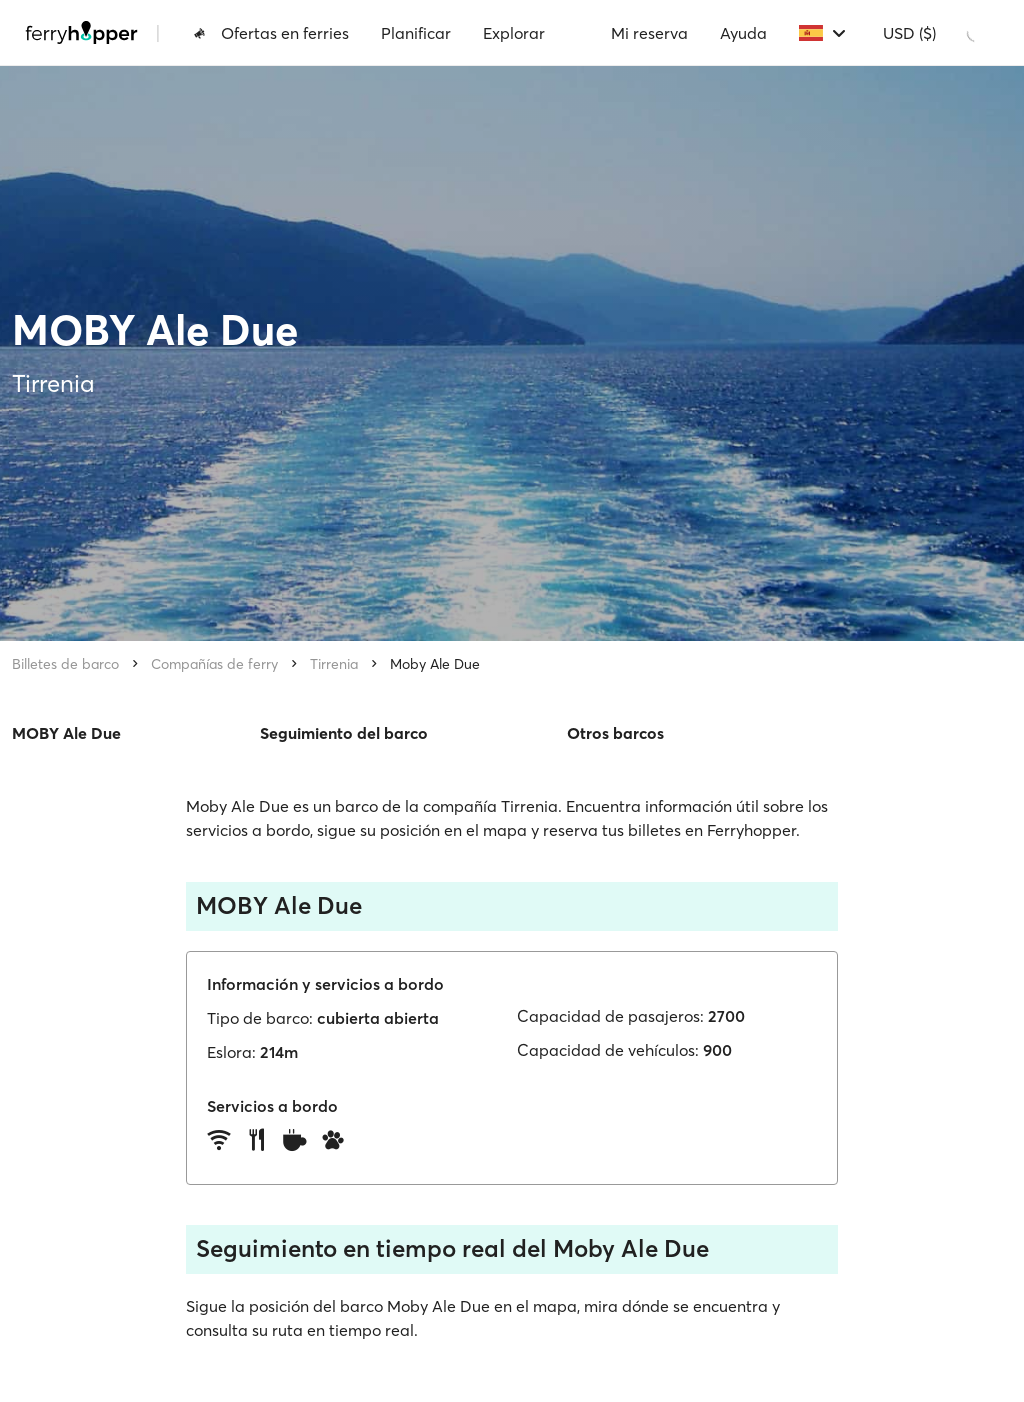  I want to click on Ofertas en ferries, so click(271, 33).